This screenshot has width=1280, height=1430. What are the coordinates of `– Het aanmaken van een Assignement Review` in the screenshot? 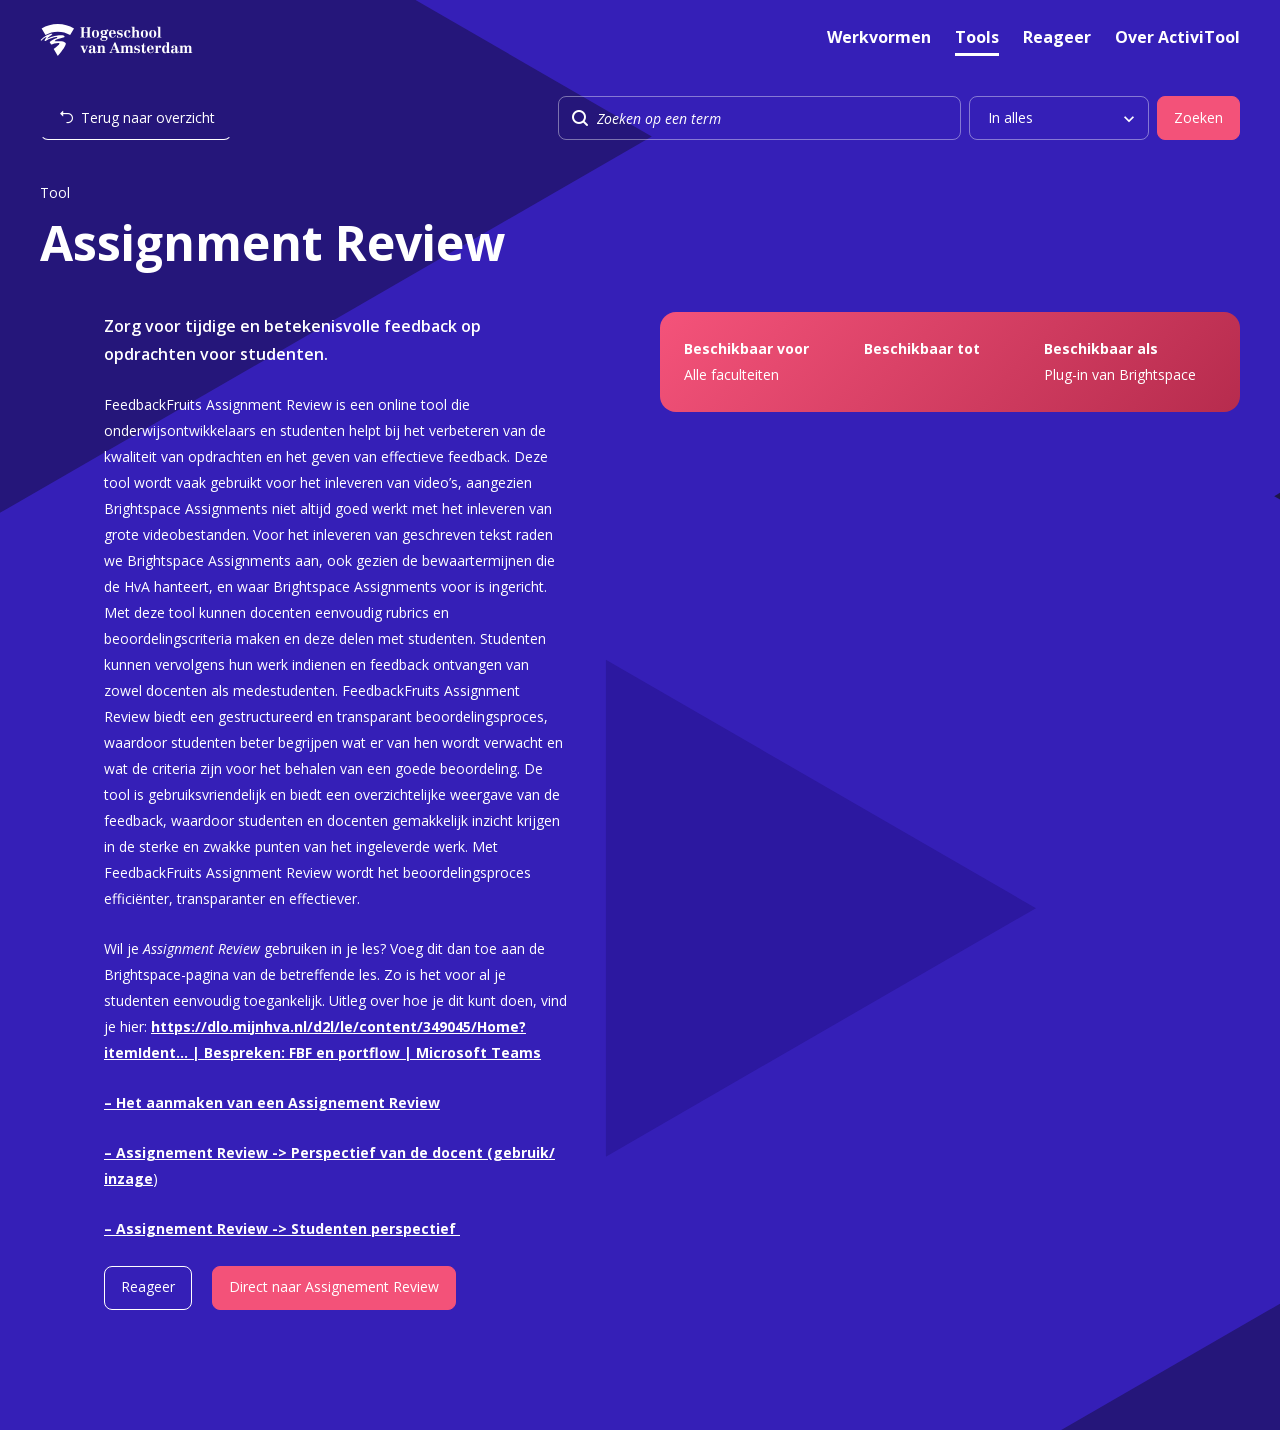 It's located at (272, 1102).